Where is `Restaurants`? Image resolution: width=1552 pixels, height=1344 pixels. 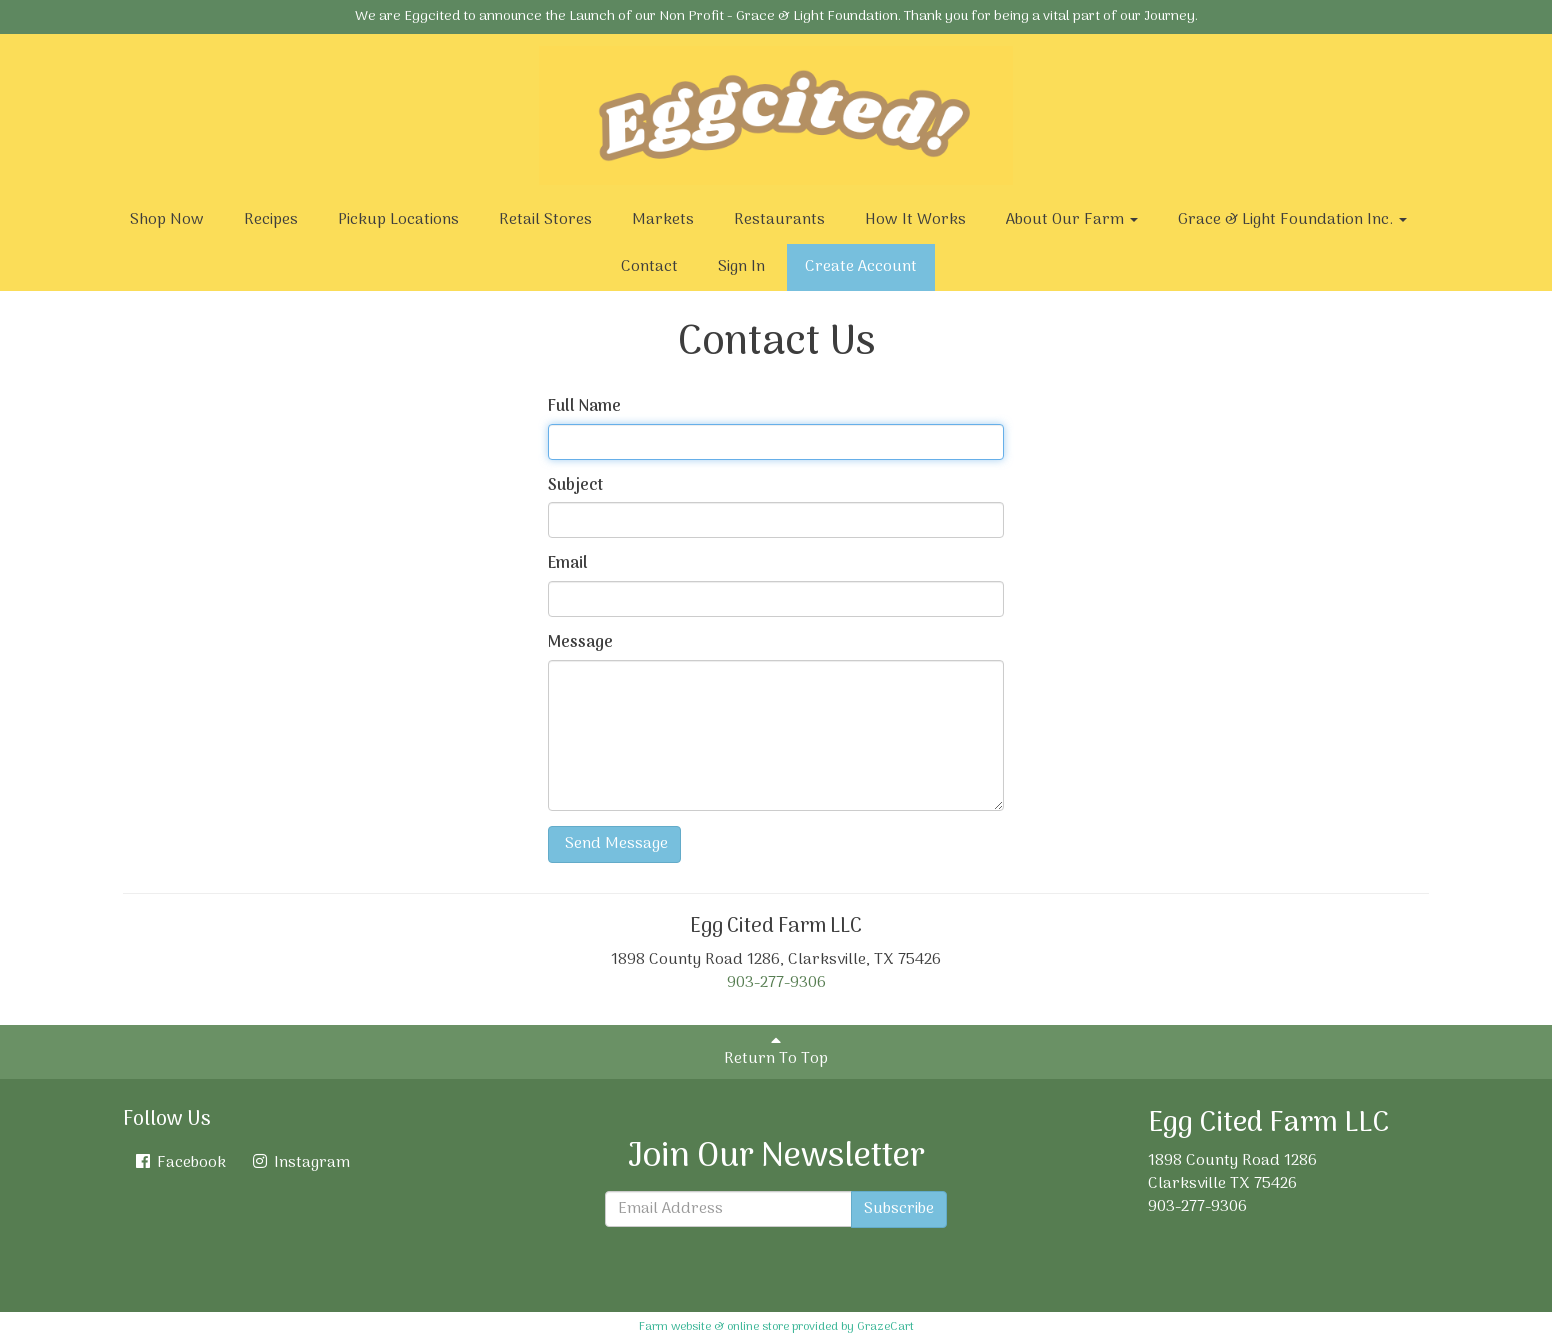
Restaurants is located at coordinates (779, 220).